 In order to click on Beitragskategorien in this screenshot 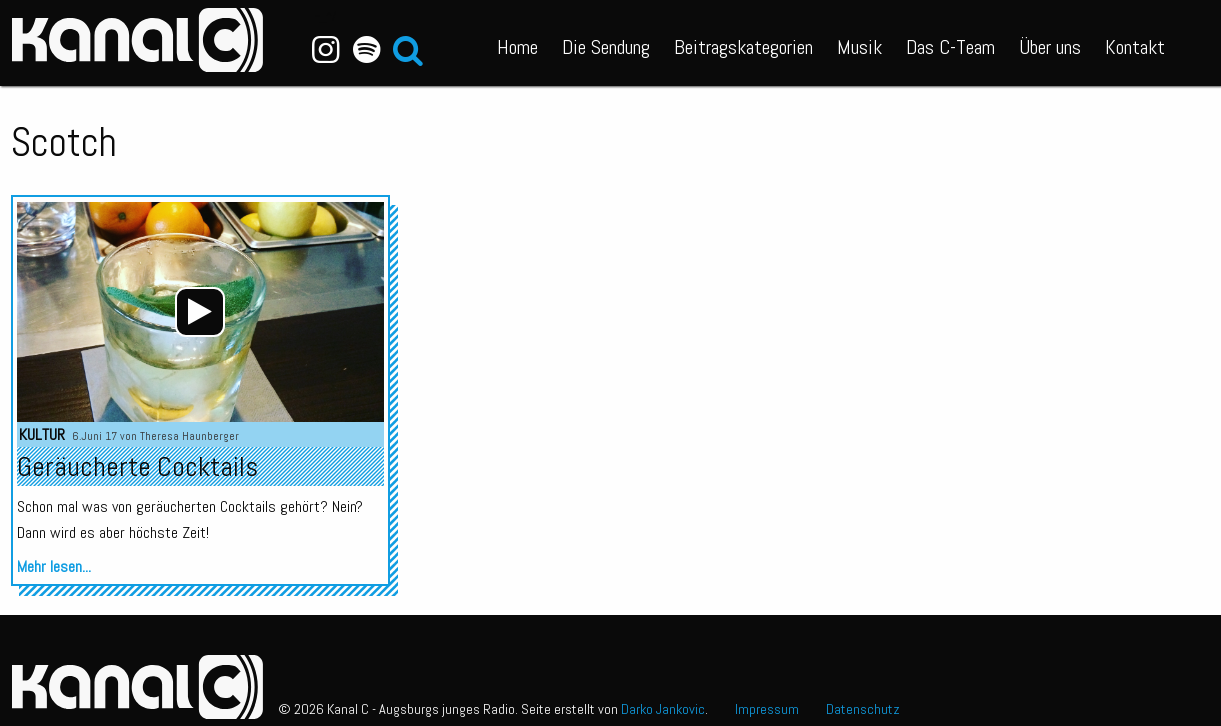, I will do `click(743, 47)`.